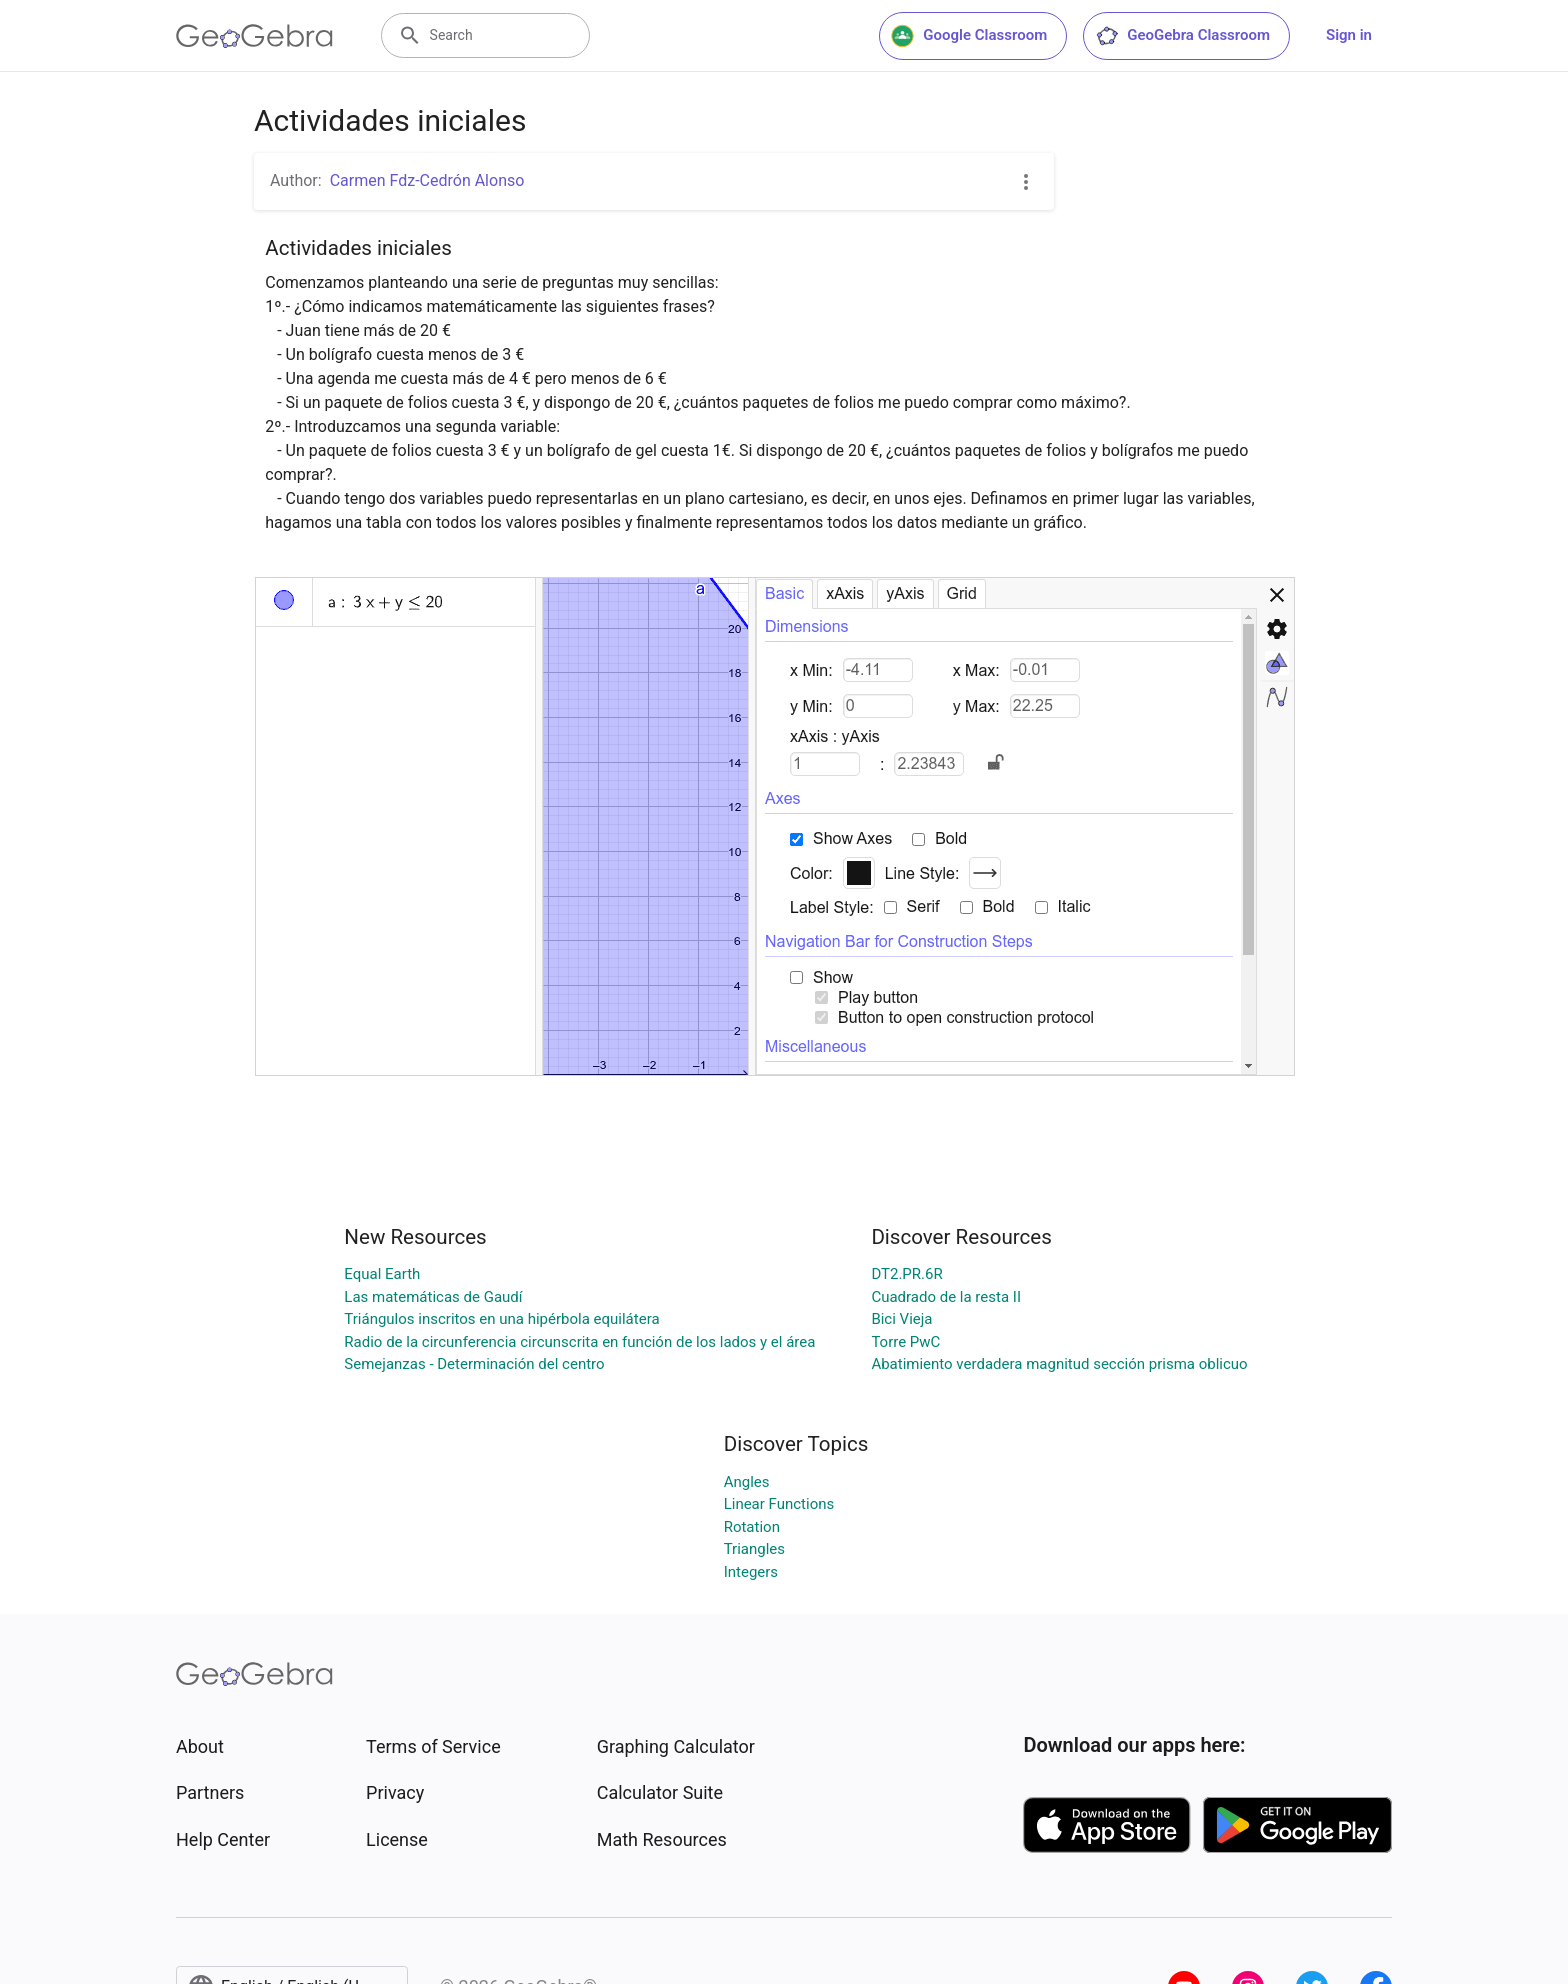  I want to click on GeoGebra Classroom, so click(1182, 36).